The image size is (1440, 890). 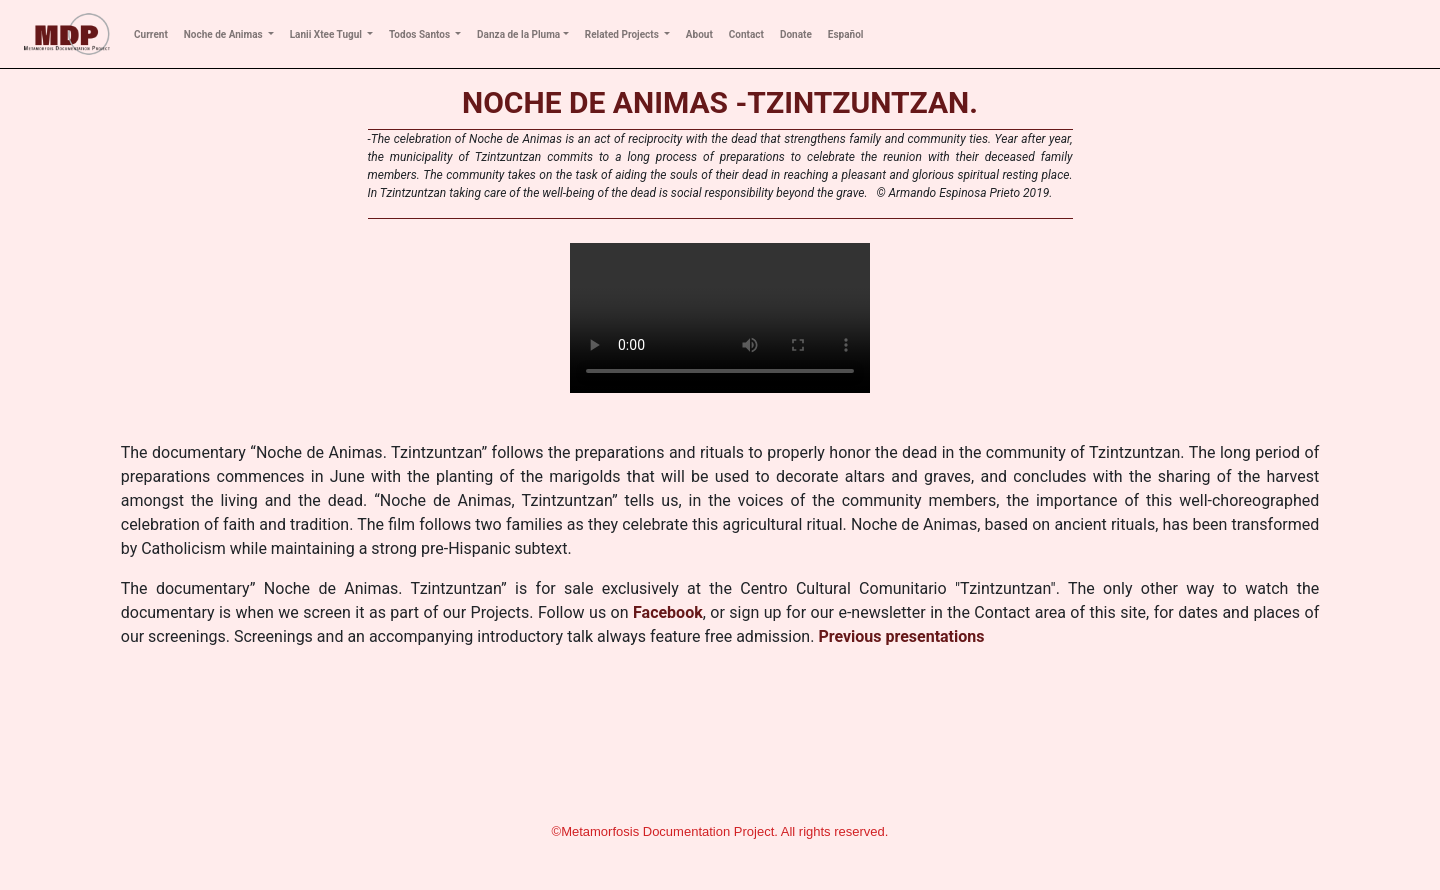 I want to click on Noche de Animas [button], so click(x=224, y=34).